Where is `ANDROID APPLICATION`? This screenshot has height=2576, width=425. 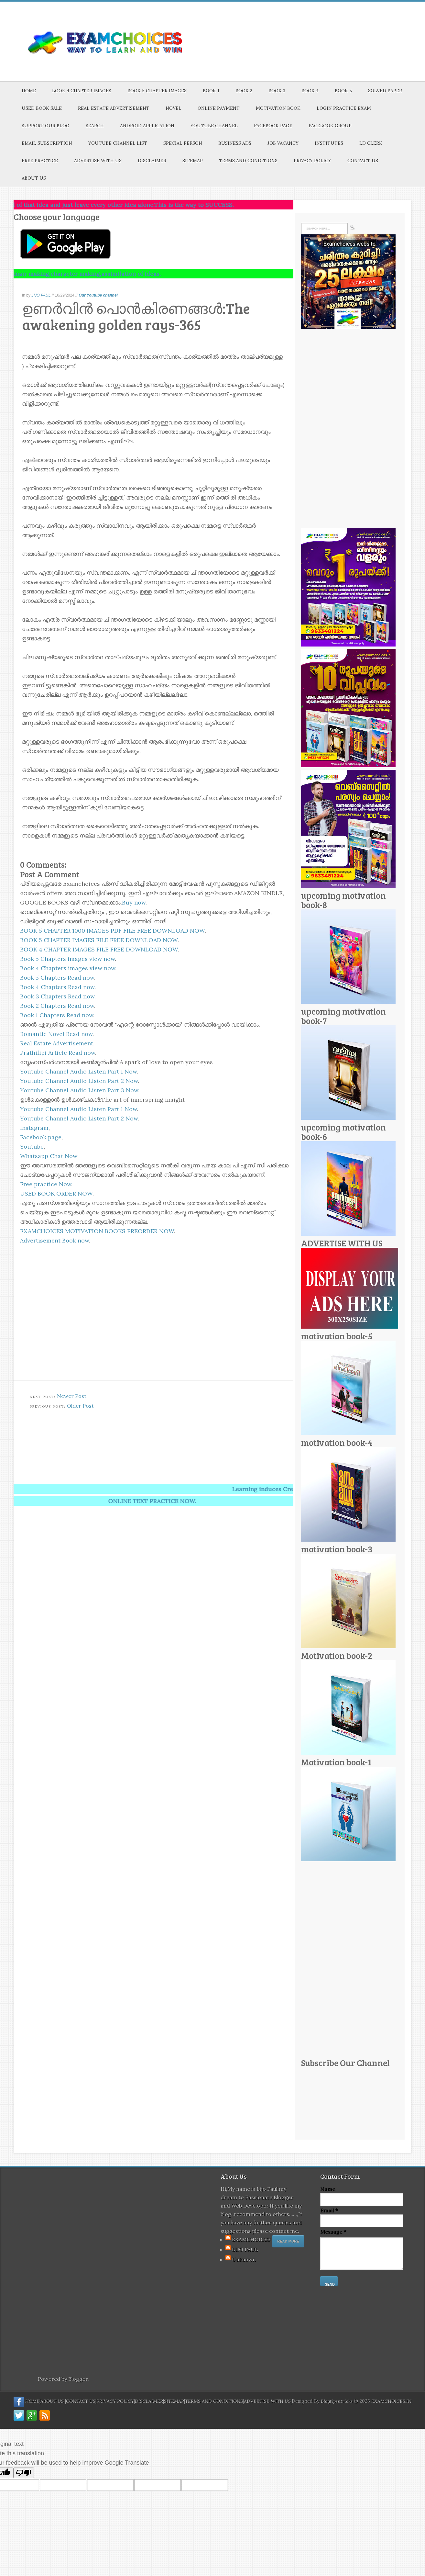 ANDROID APPLICATION is located at coordinates (147, 126).